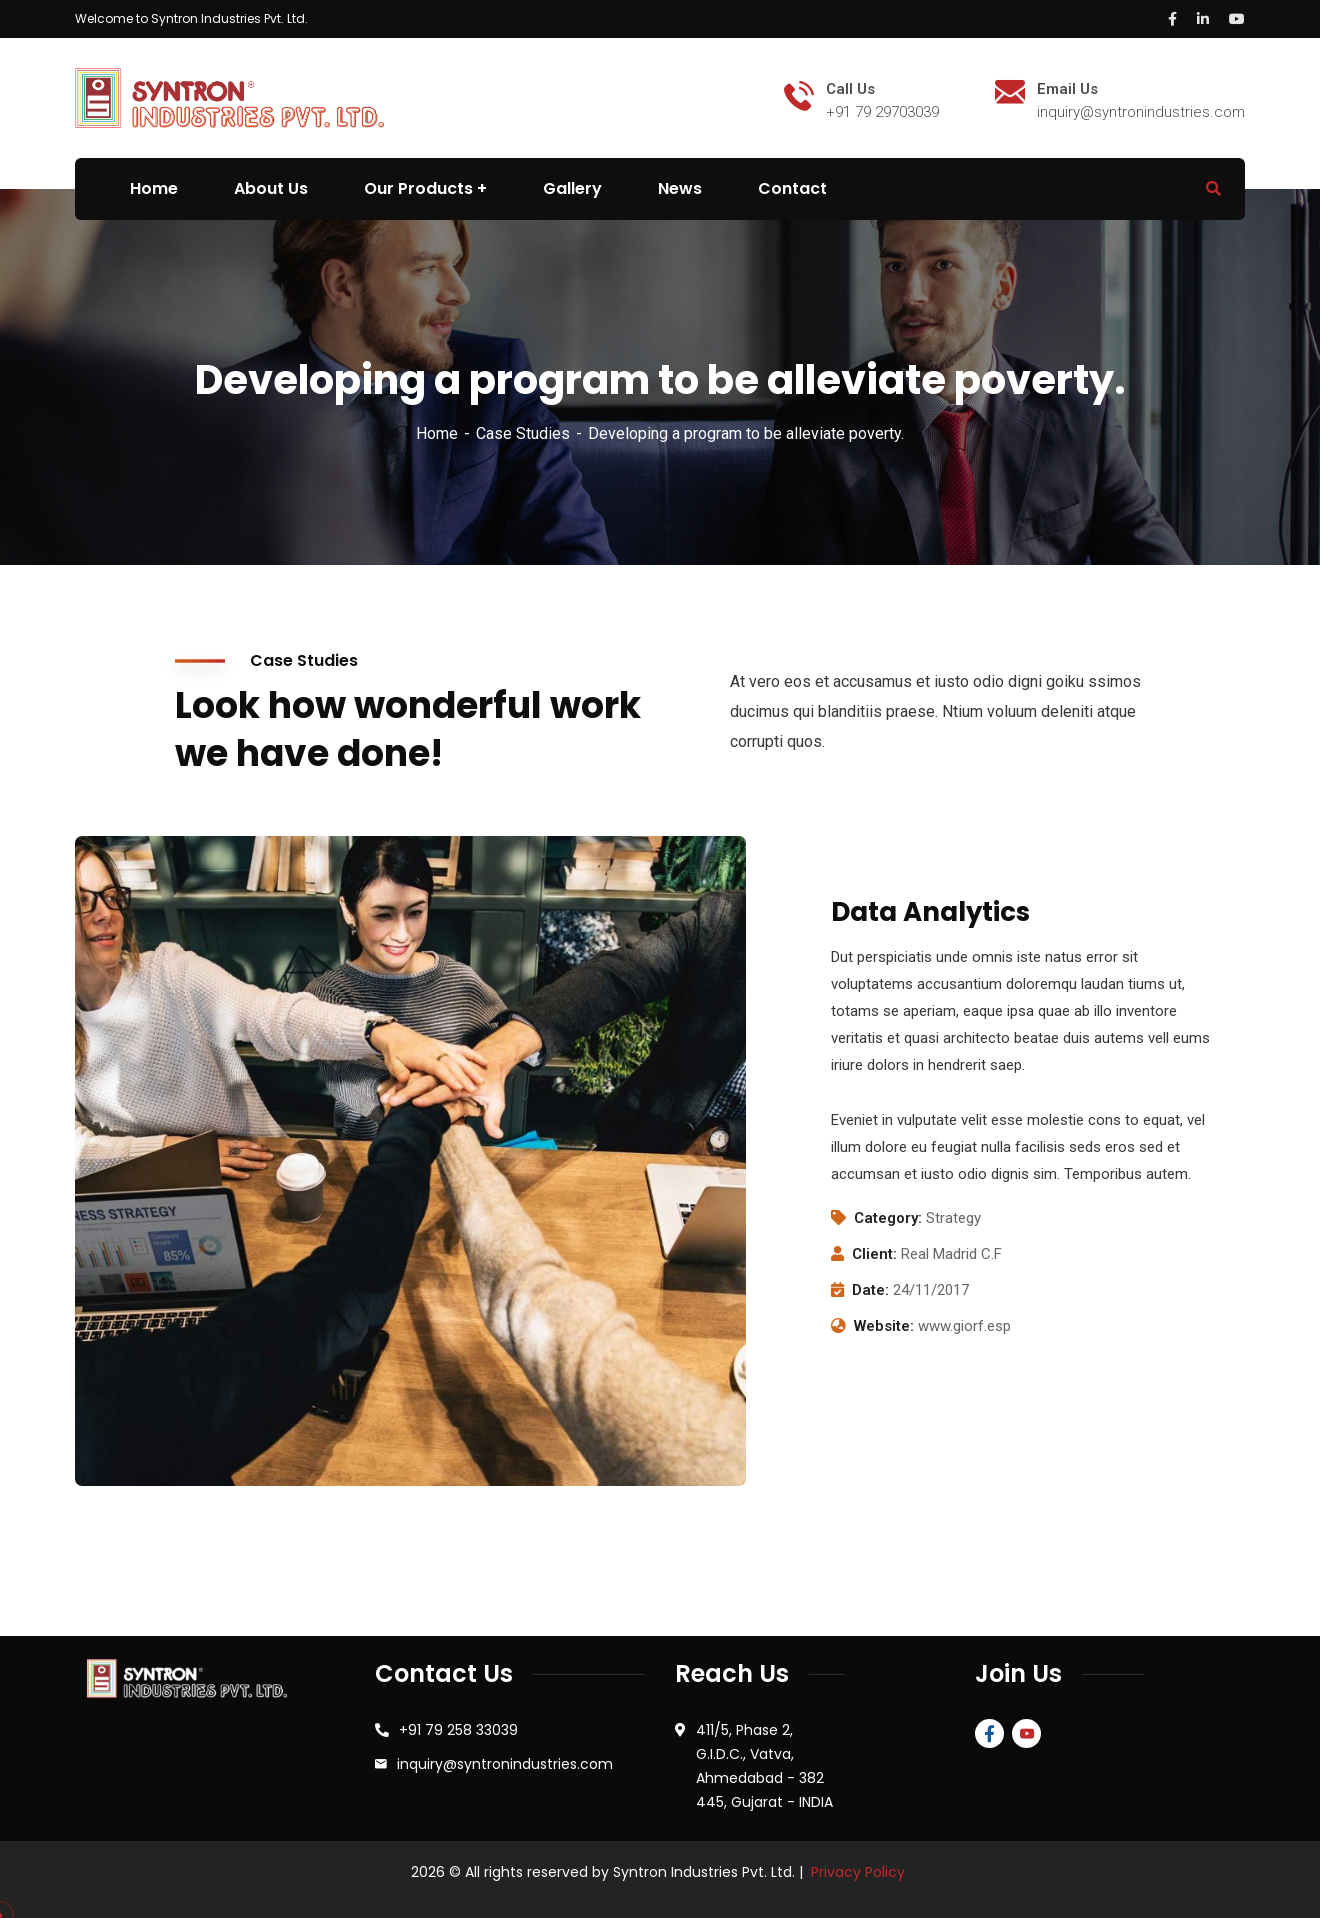 Image resolution: width=1320 pixels, height=1918 pixels. What do you see at coordinates (870, 1290) in the screenshot?
I see `Date:` at bounding box center [870, 1290].